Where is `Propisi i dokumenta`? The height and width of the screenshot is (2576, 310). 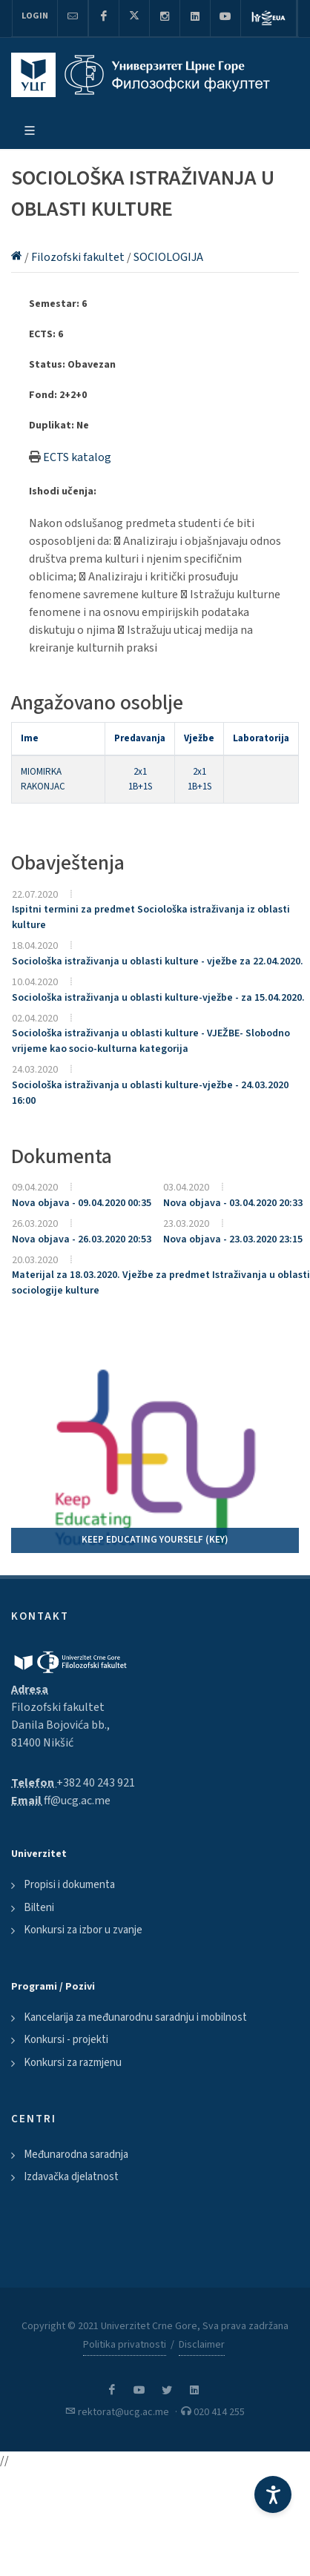
Propisi i dokumenta is located at coordinates (69, 1885).